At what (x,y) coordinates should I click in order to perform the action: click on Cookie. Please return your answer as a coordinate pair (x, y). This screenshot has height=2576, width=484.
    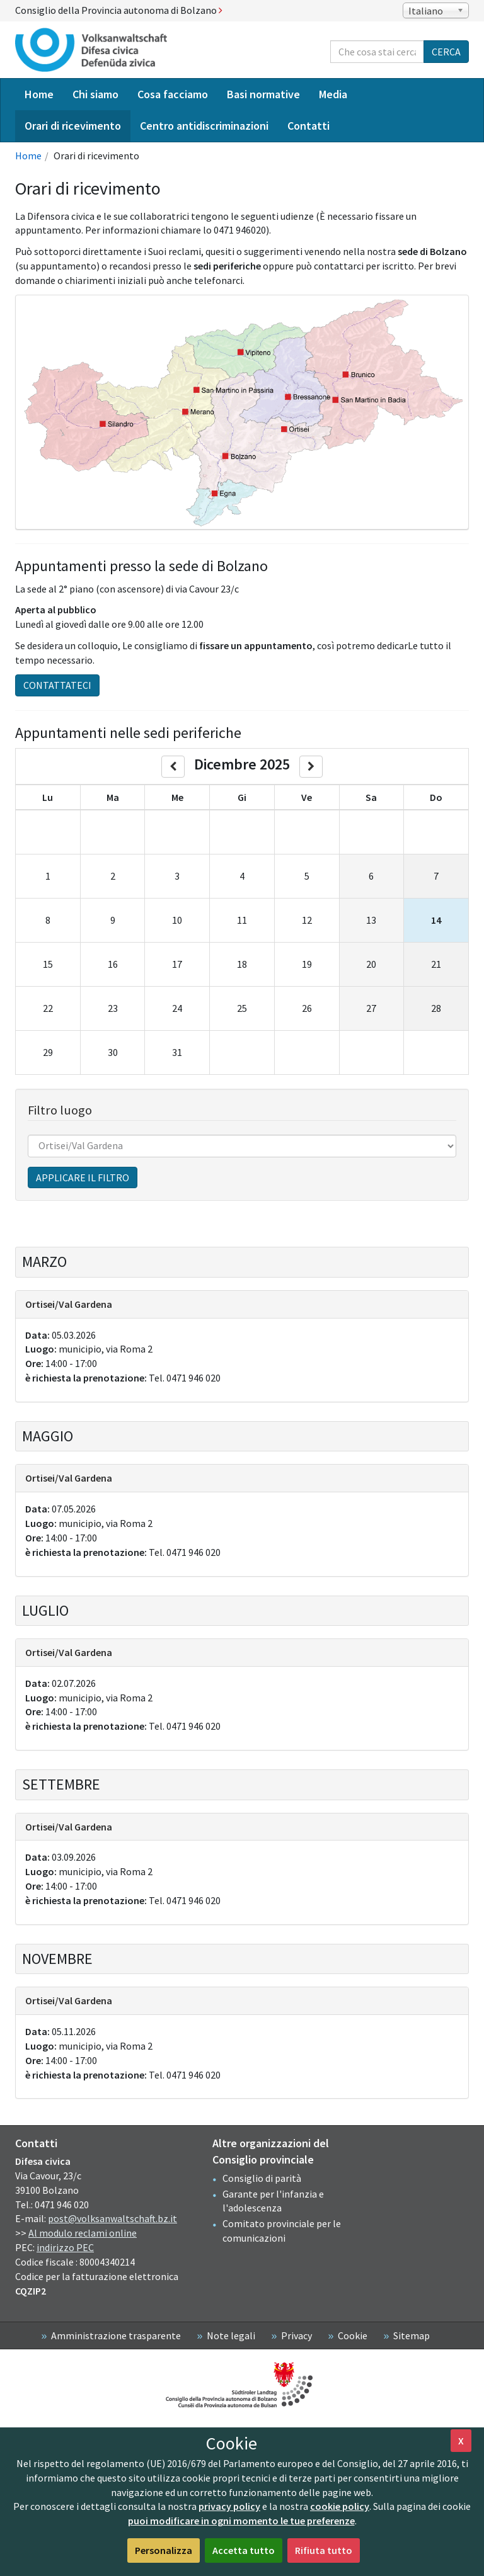
    Looking at the image, I should click on (352, 2335).